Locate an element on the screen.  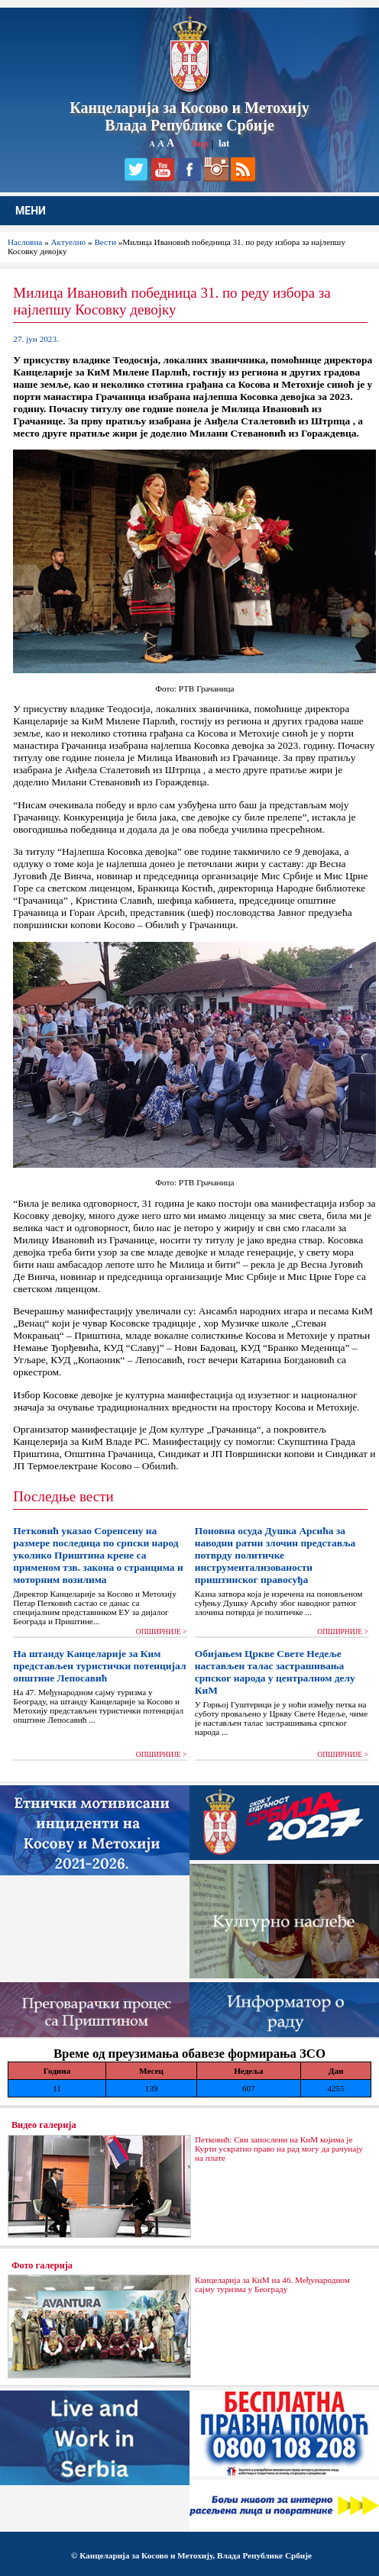
Вести is located at coordinates (105, 242).